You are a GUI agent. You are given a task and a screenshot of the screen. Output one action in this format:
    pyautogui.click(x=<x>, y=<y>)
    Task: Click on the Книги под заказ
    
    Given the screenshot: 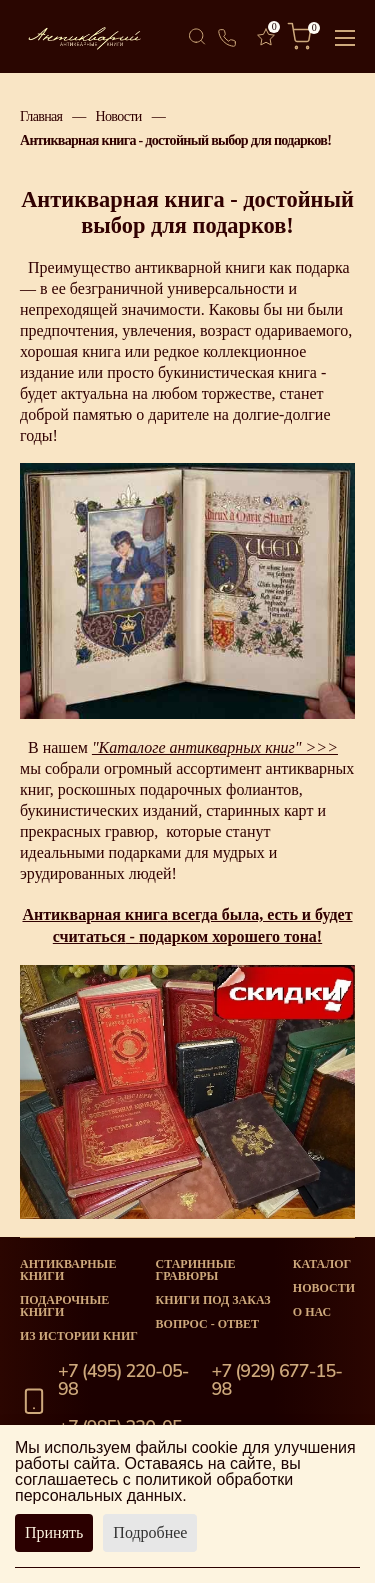 What is the action you would take?
    pyautogui.click(x=213, y=1300)
    